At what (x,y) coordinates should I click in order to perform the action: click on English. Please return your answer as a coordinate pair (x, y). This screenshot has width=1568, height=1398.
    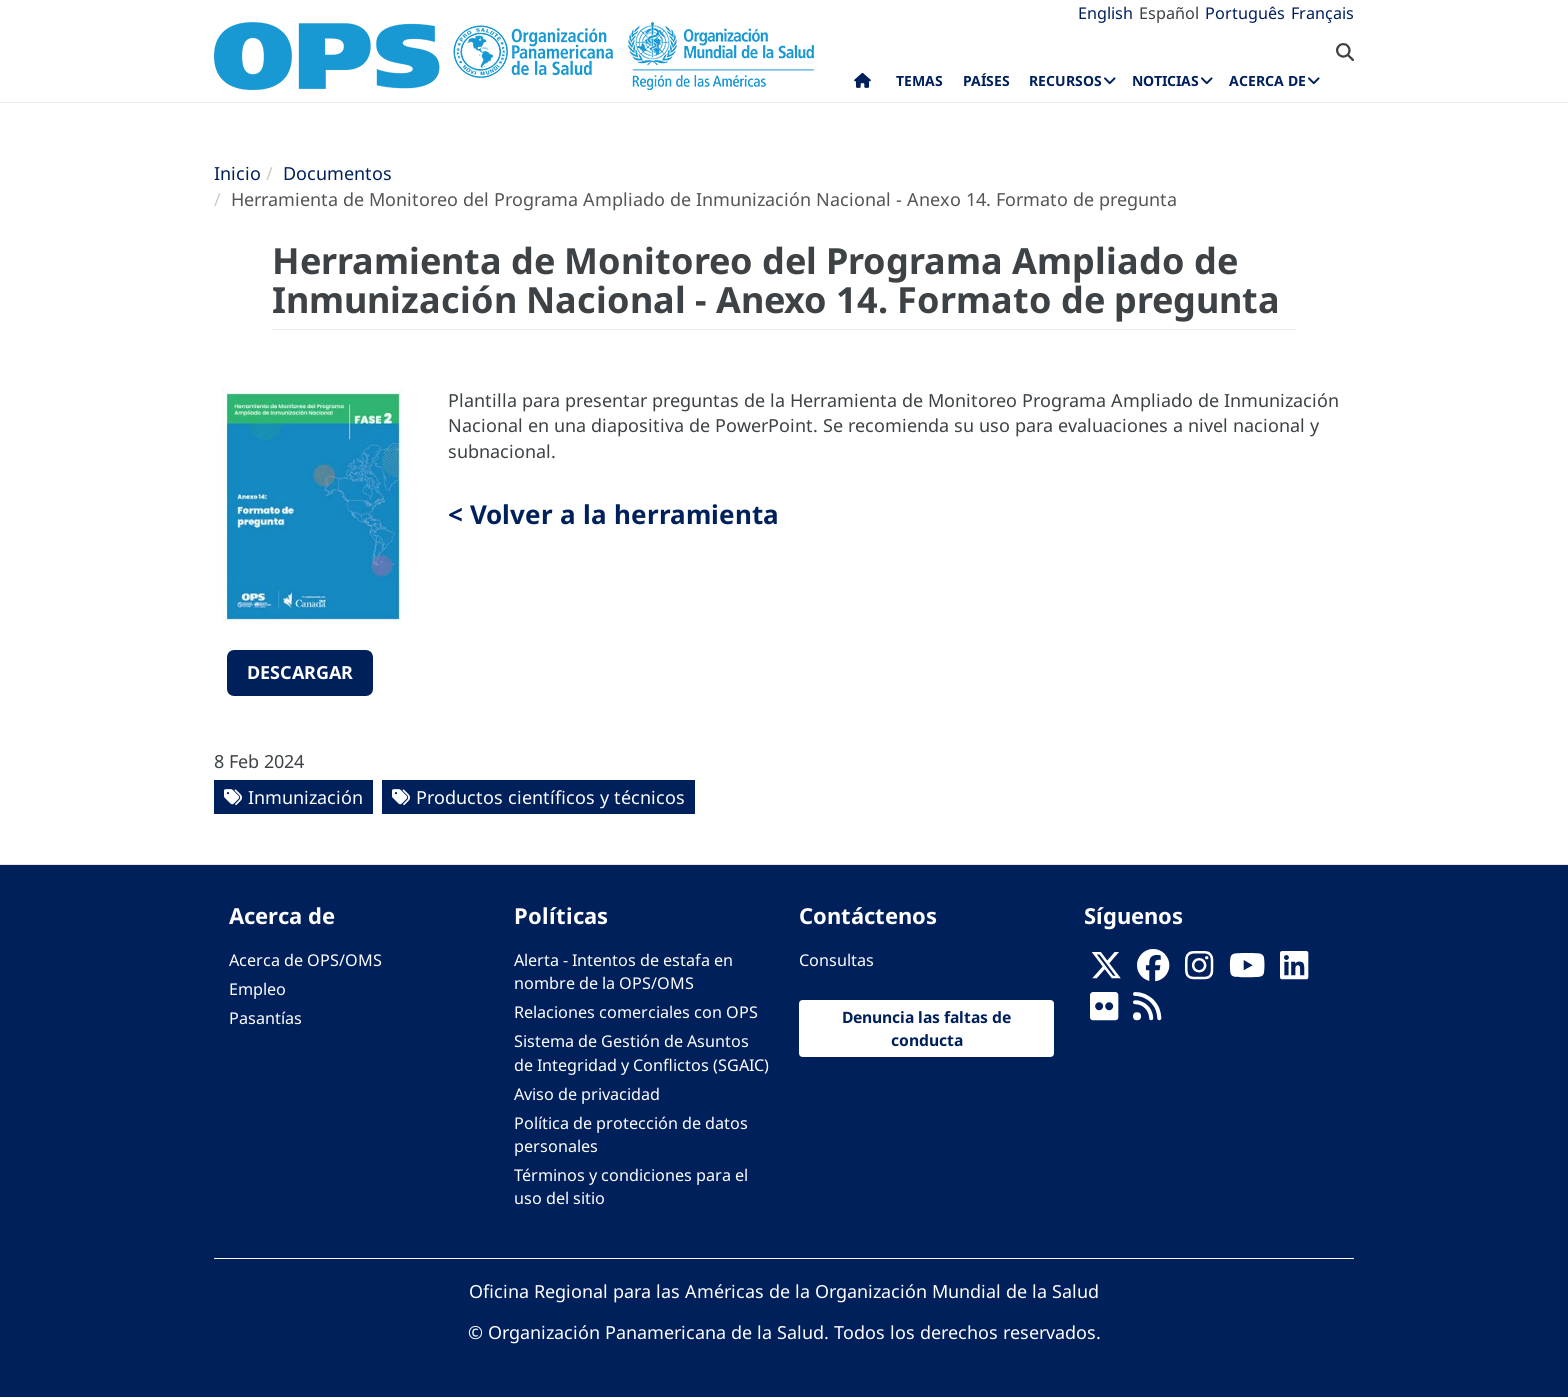
    Looking at the image, I should click on (1105, 13).